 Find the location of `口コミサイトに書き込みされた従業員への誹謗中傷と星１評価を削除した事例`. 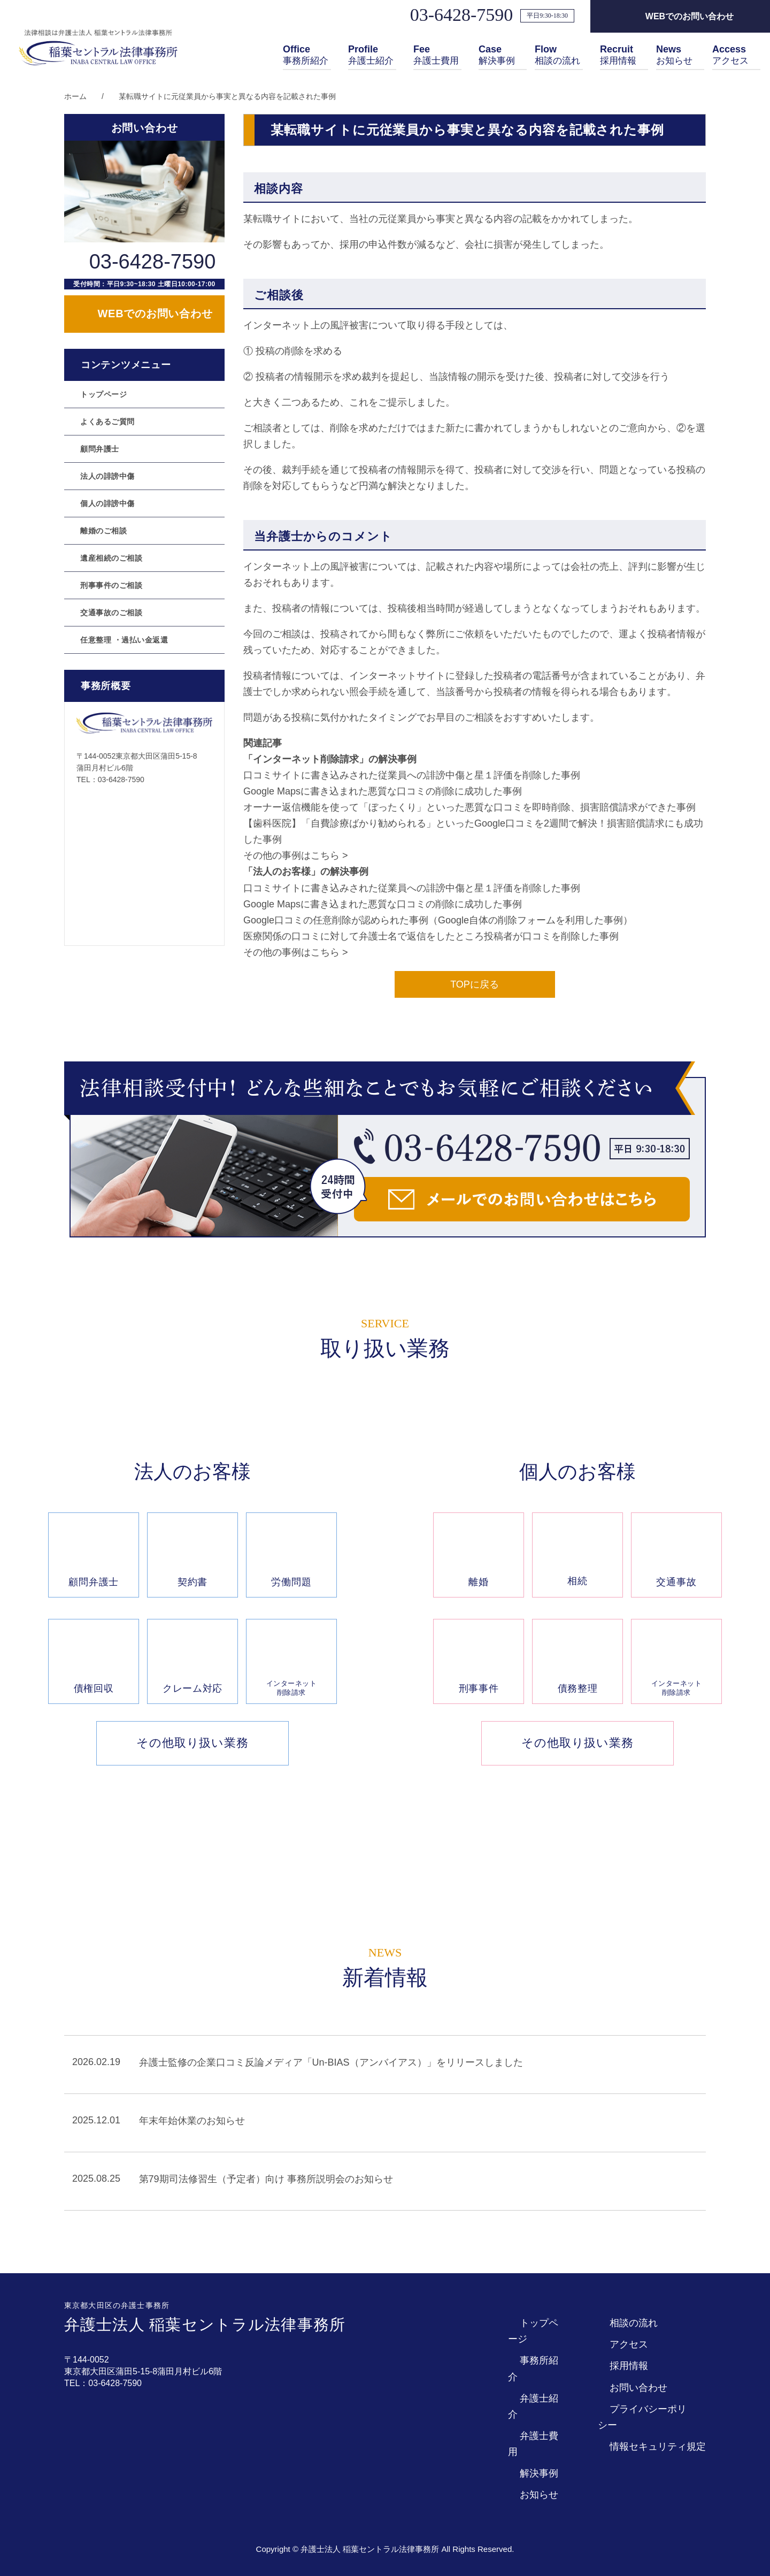

口コミサイトに書き込みされた従業員への誹謗中傷と星１評価を削除した事例 is located at coordinates (411, 775).